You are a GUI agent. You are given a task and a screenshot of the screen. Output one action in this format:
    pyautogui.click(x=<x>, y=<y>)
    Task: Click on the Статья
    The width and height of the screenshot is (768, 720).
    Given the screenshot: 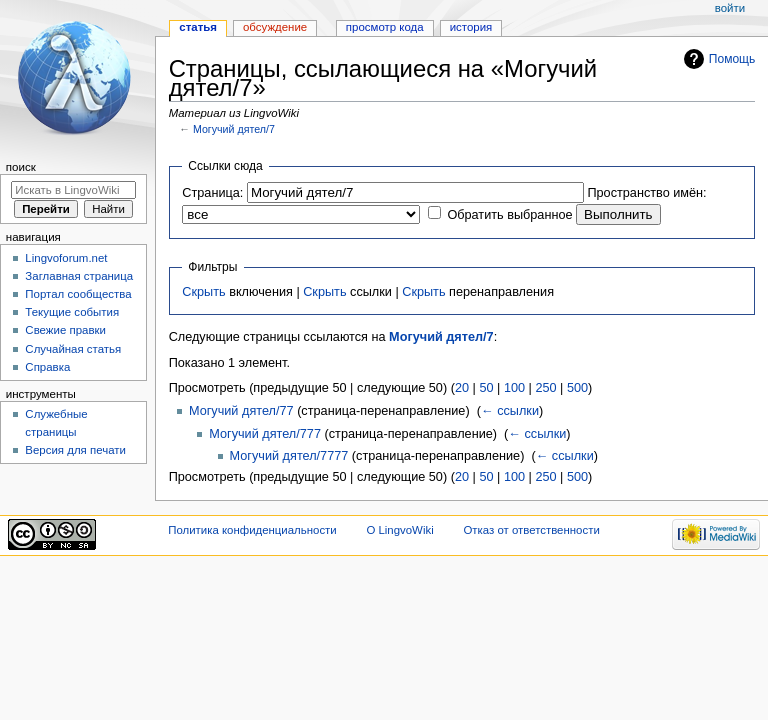 What is the action you would take?
    pyautogui.click(x=198, y=27)
    